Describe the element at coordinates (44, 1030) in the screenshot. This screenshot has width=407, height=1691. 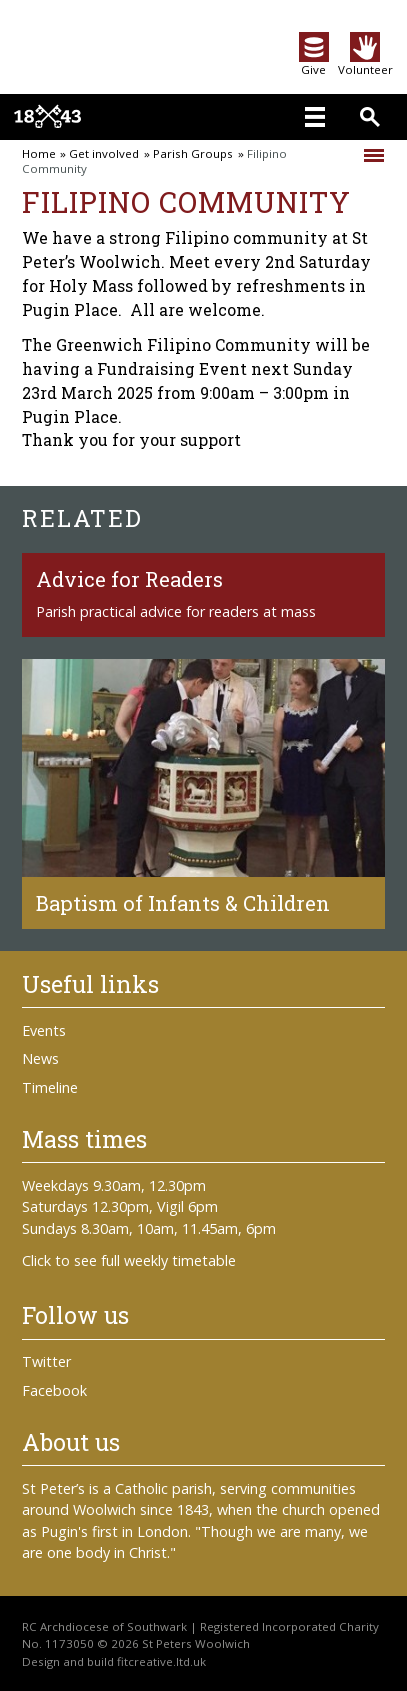
I see `Events` at that location.